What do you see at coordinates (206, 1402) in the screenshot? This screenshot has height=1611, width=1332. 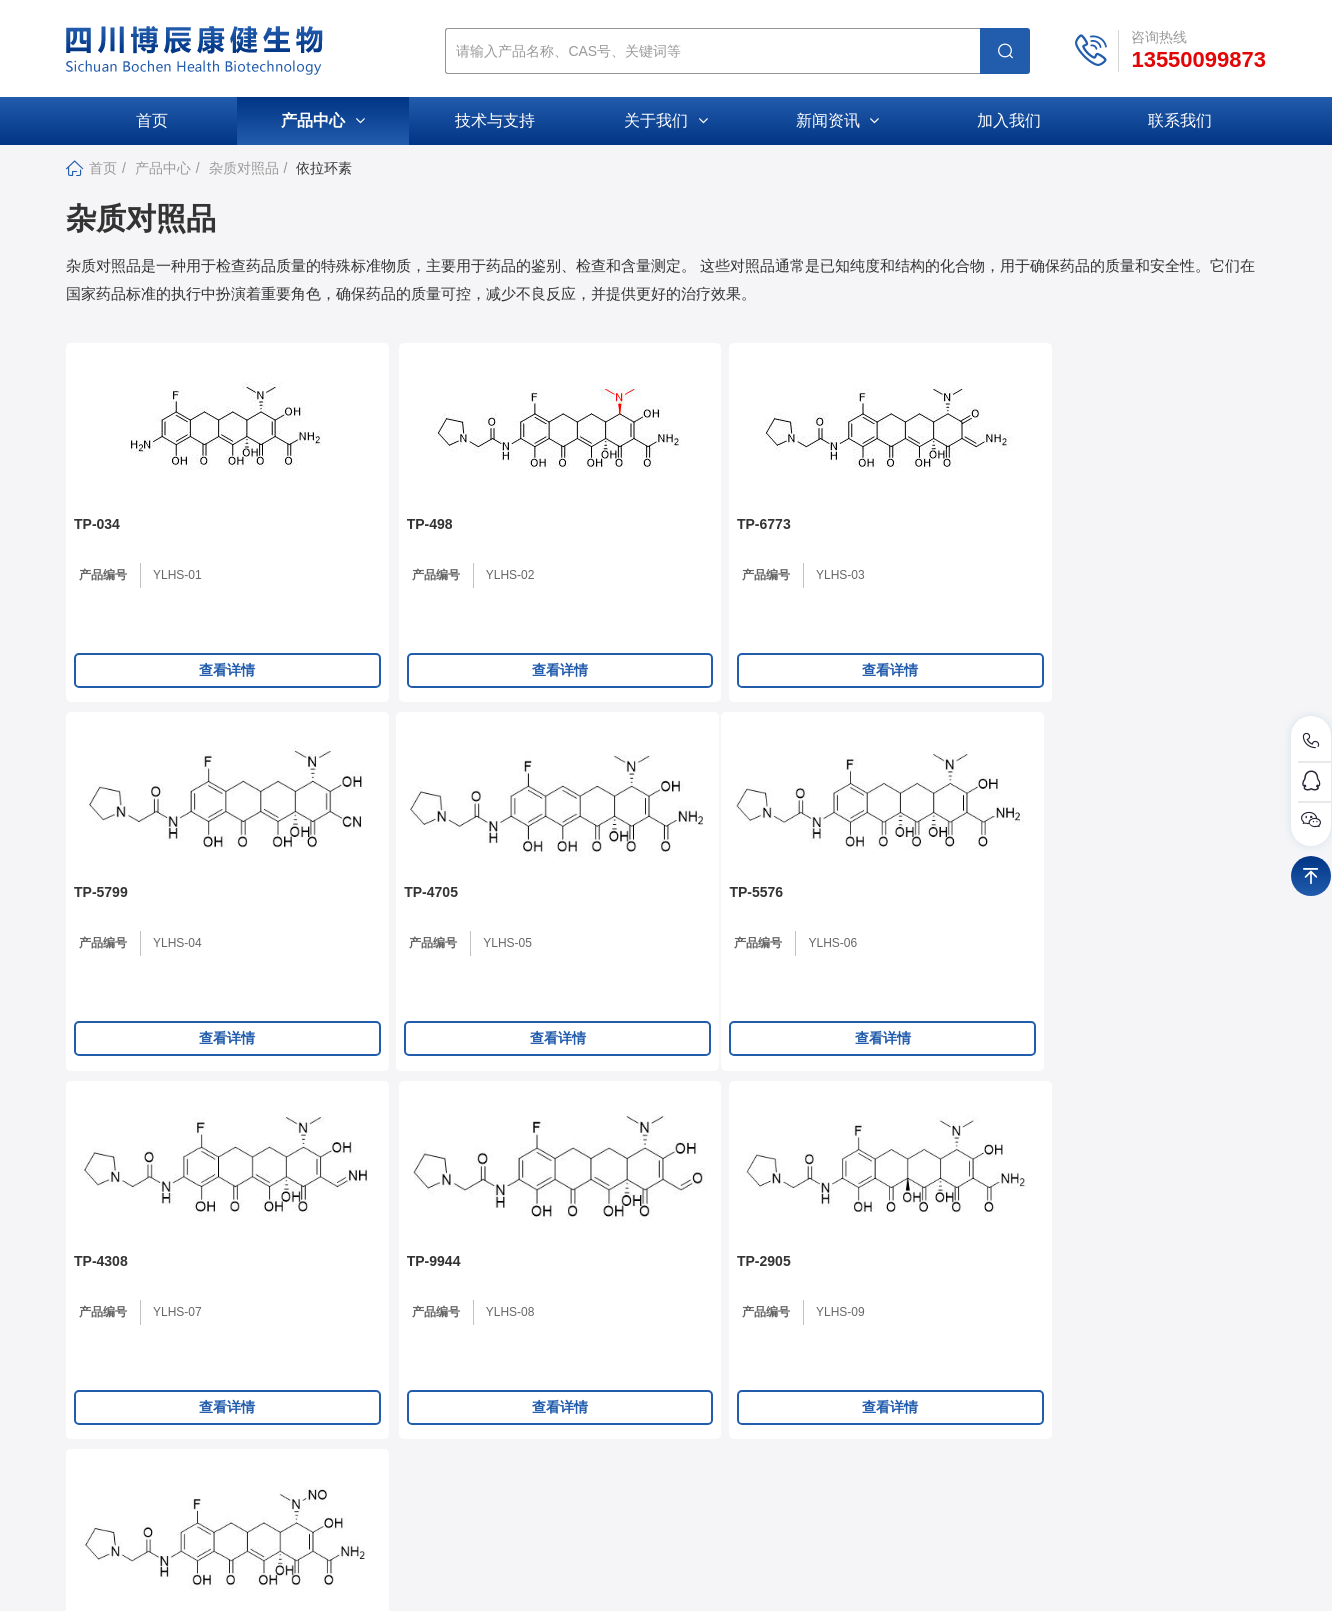 I see `307211881@qq.com` at bounding box center [206, 1402].